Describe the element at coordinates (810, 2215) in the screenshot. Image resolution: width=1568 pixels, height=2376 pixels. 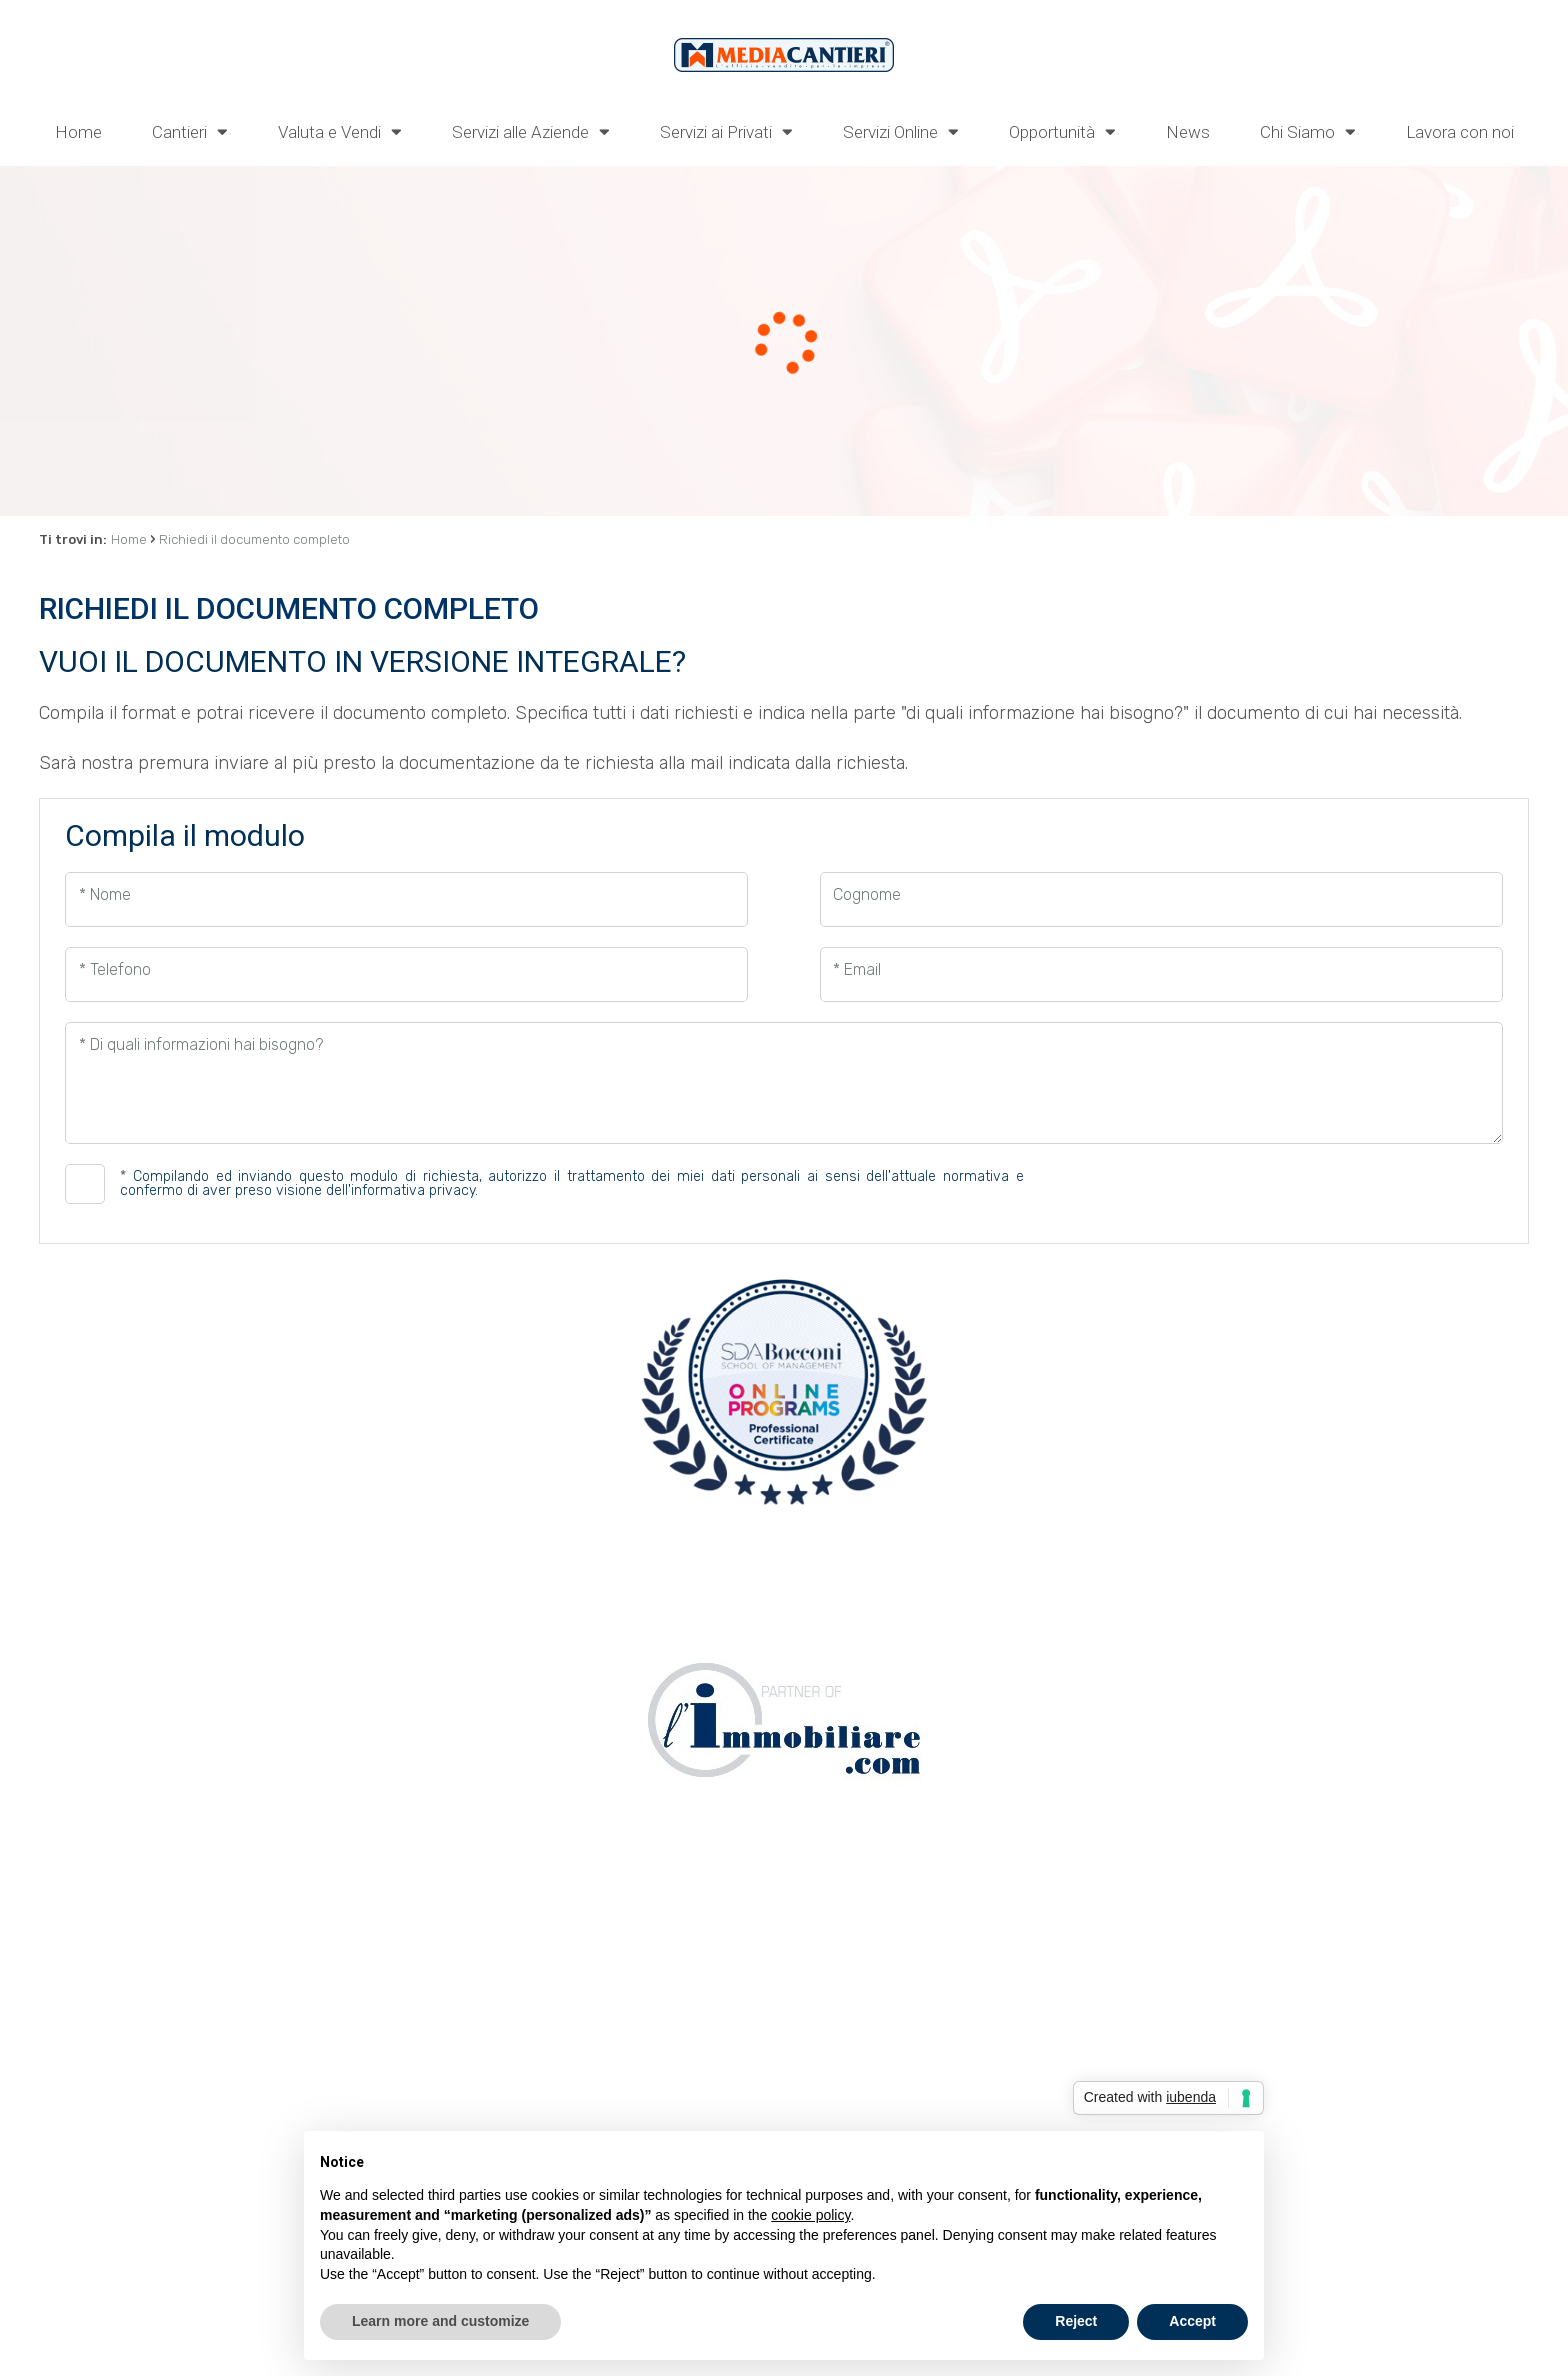
I see `cookie policy [button]` at that location.